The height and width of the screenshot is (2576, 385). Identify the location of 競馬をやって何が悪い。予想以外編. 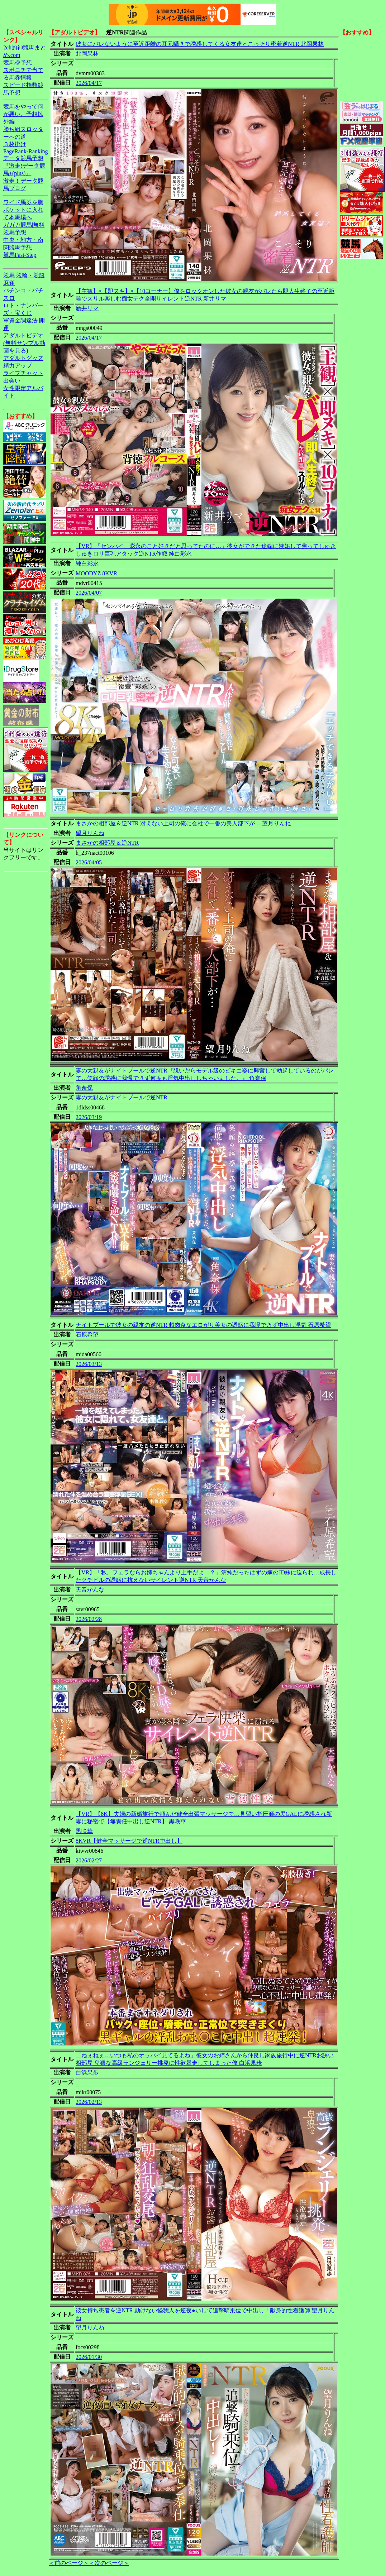
(23, 114).